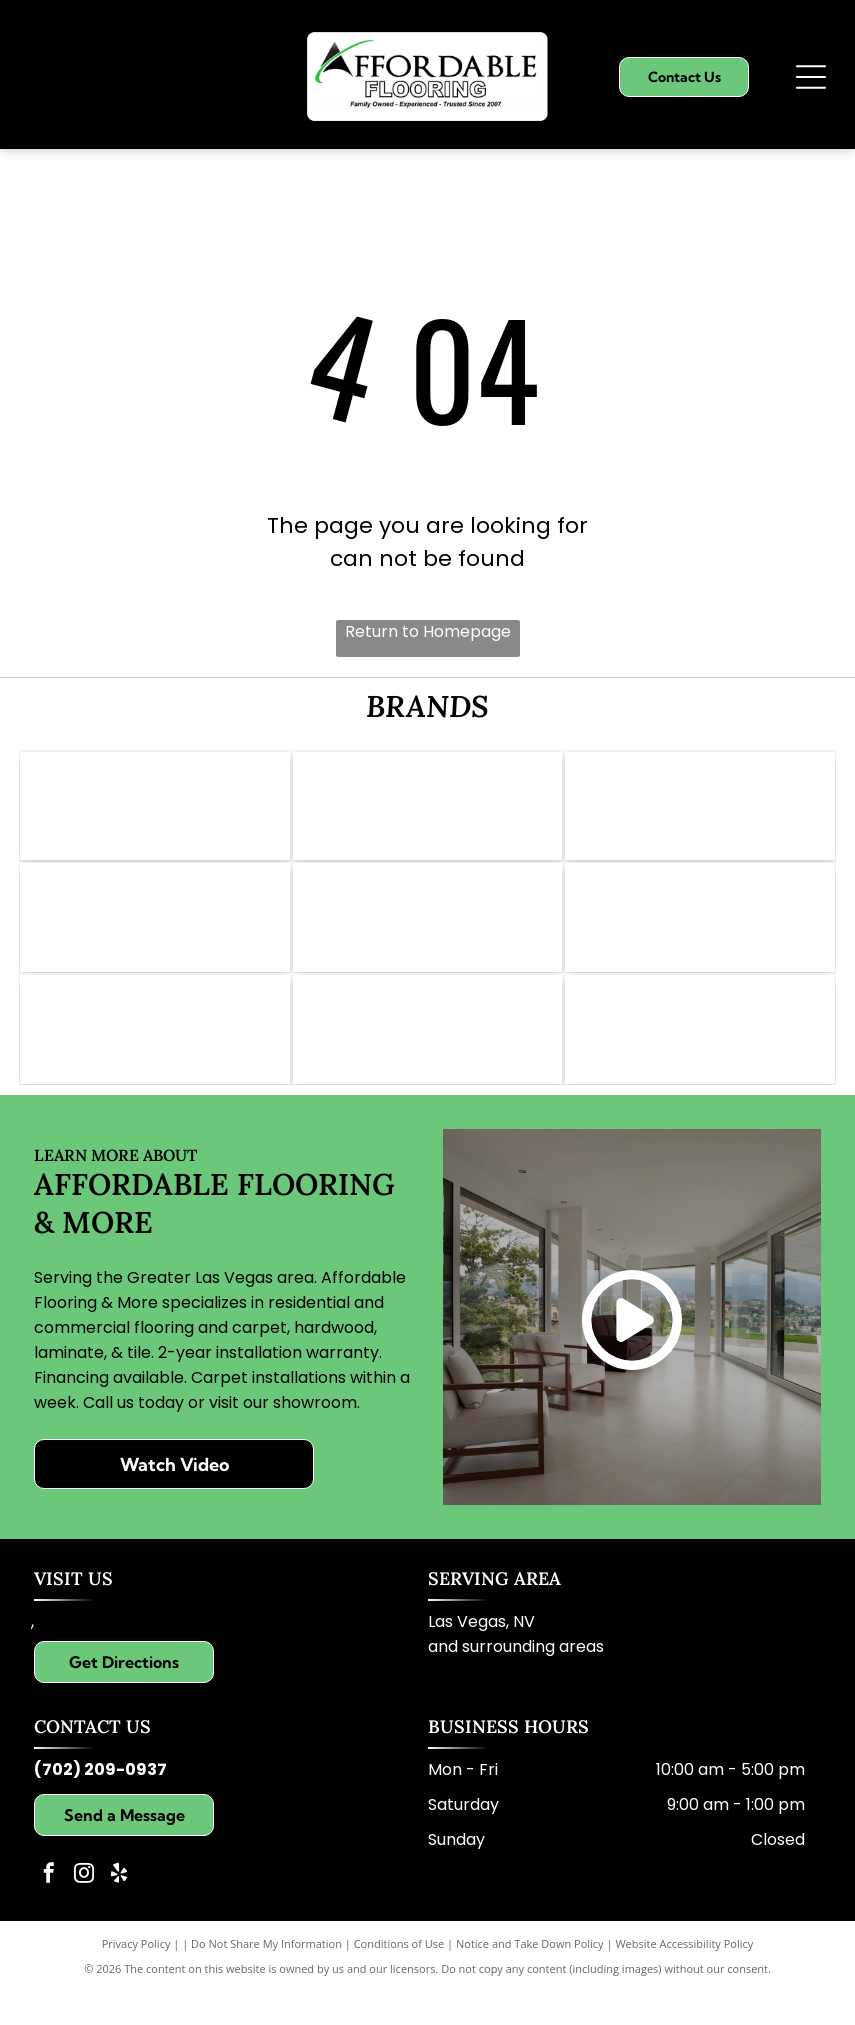 The width and height of the screenshot is (855, 2025). What do you see at coordinates (155, 935) in the screenshot?
I see `[Pergo Elements logo in black and white. Text includes]` at bounding box center [155, 935].